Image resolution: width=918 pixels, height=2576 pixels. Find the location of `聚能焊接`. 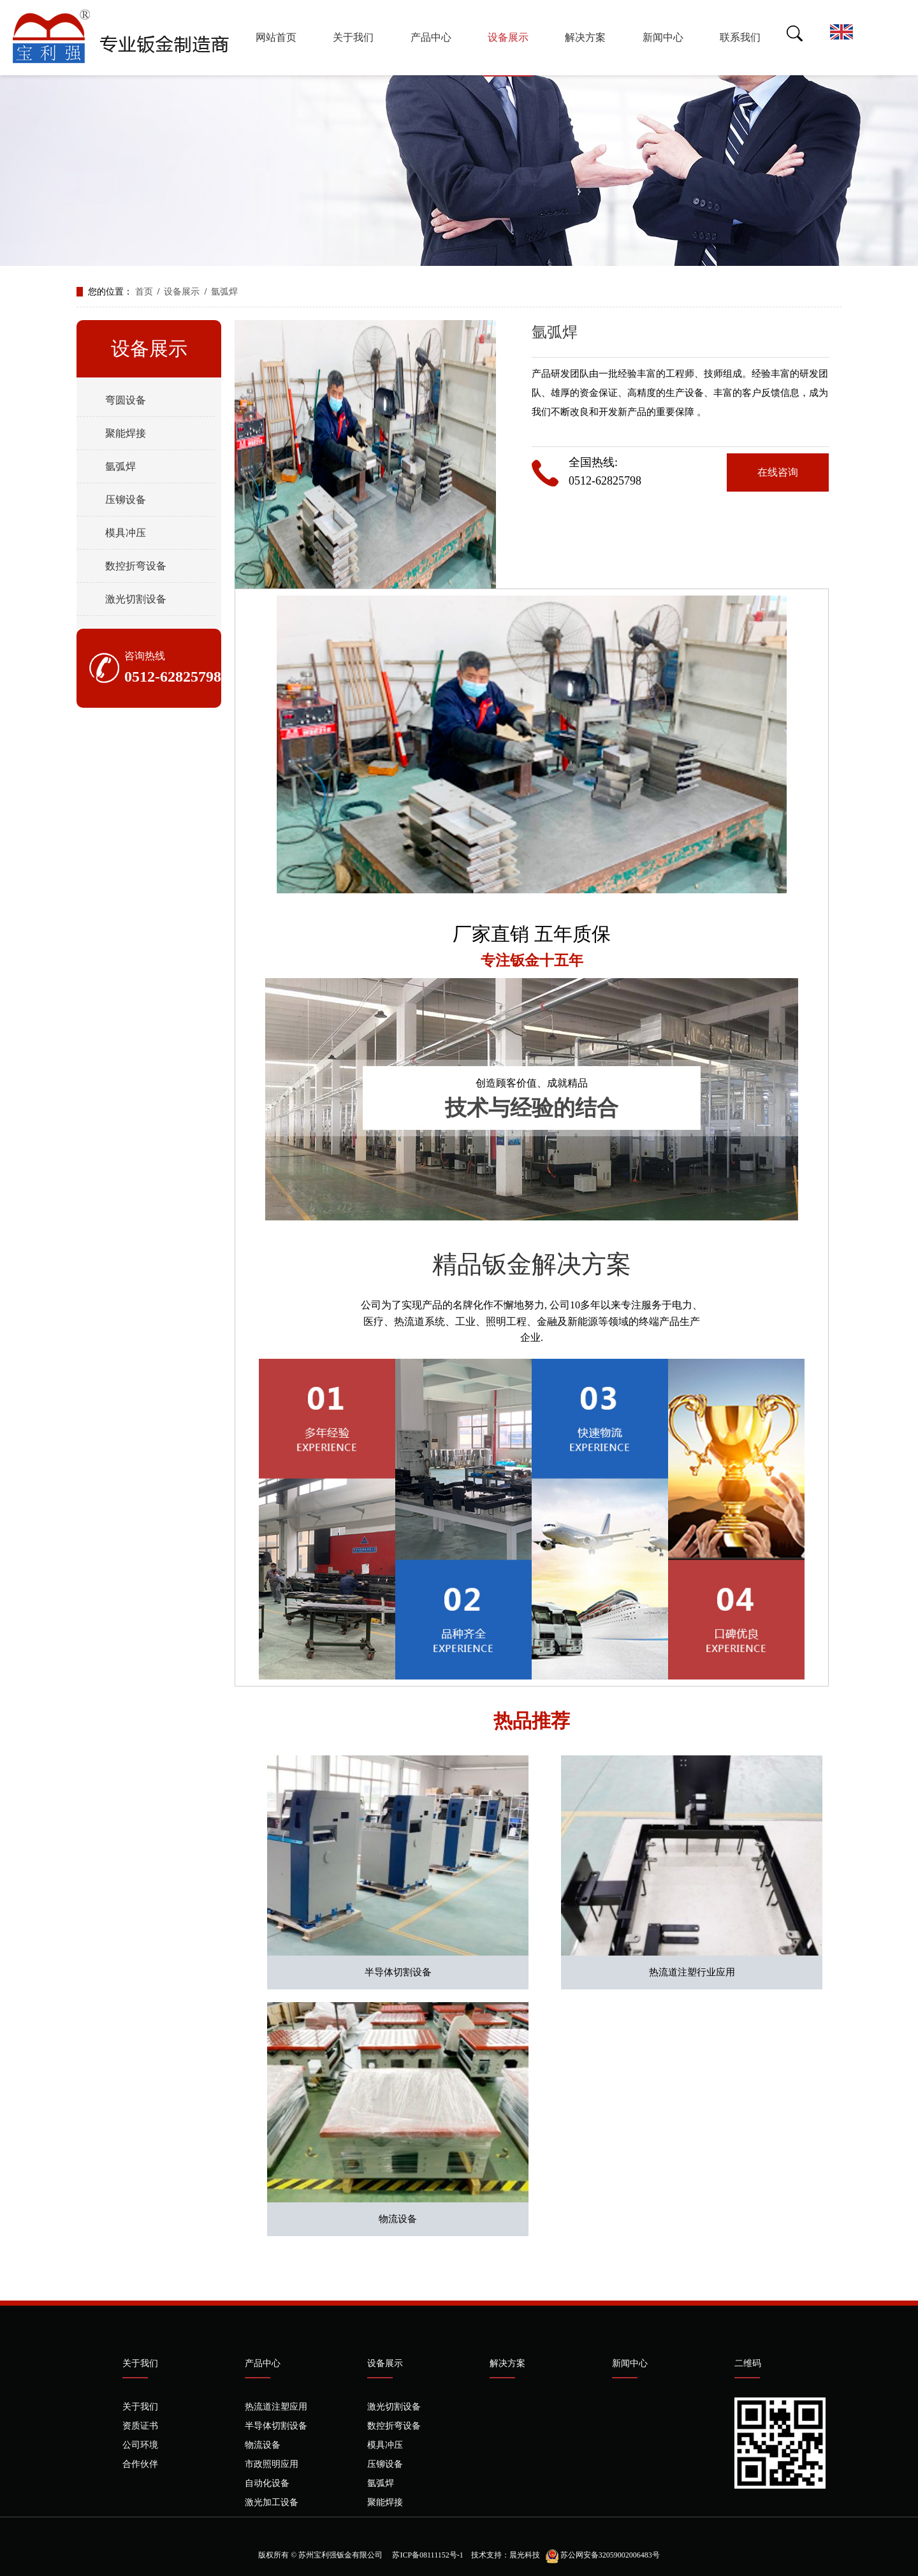

聚能焊接 is located at coordinates (125, 433).